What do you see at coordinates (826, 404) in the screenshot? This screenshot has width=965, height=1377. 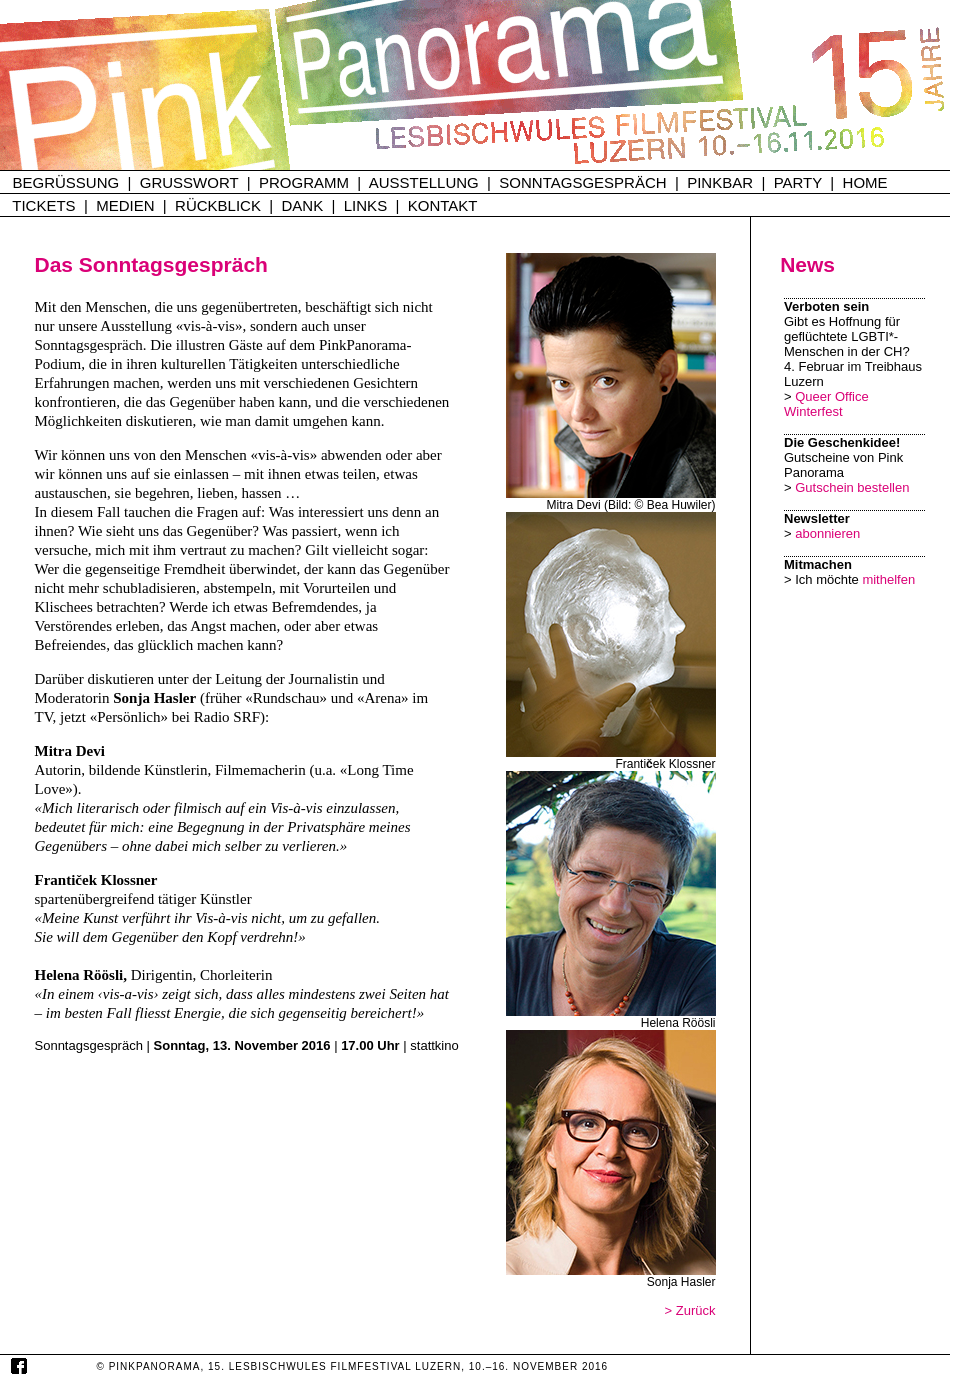 I see `Queer Office Winterfest` at bounding box center [826, 404].